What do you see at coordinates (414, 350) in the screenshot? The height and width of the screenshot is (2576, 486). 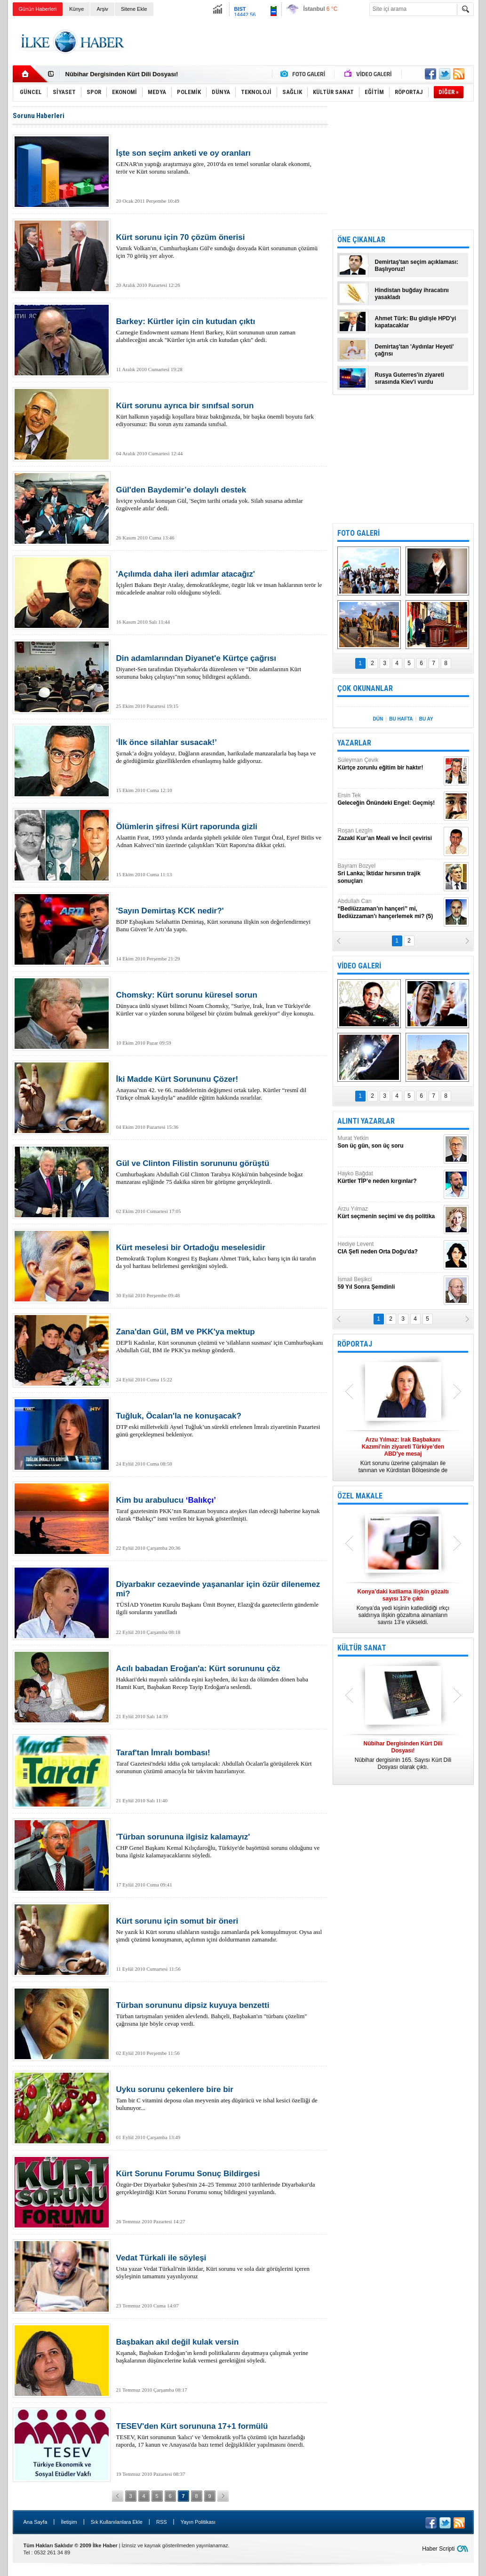 I see `Demirtaş'tan 'Aydınlar Heyeti' çağrısı` at bounding box center [414, 350].